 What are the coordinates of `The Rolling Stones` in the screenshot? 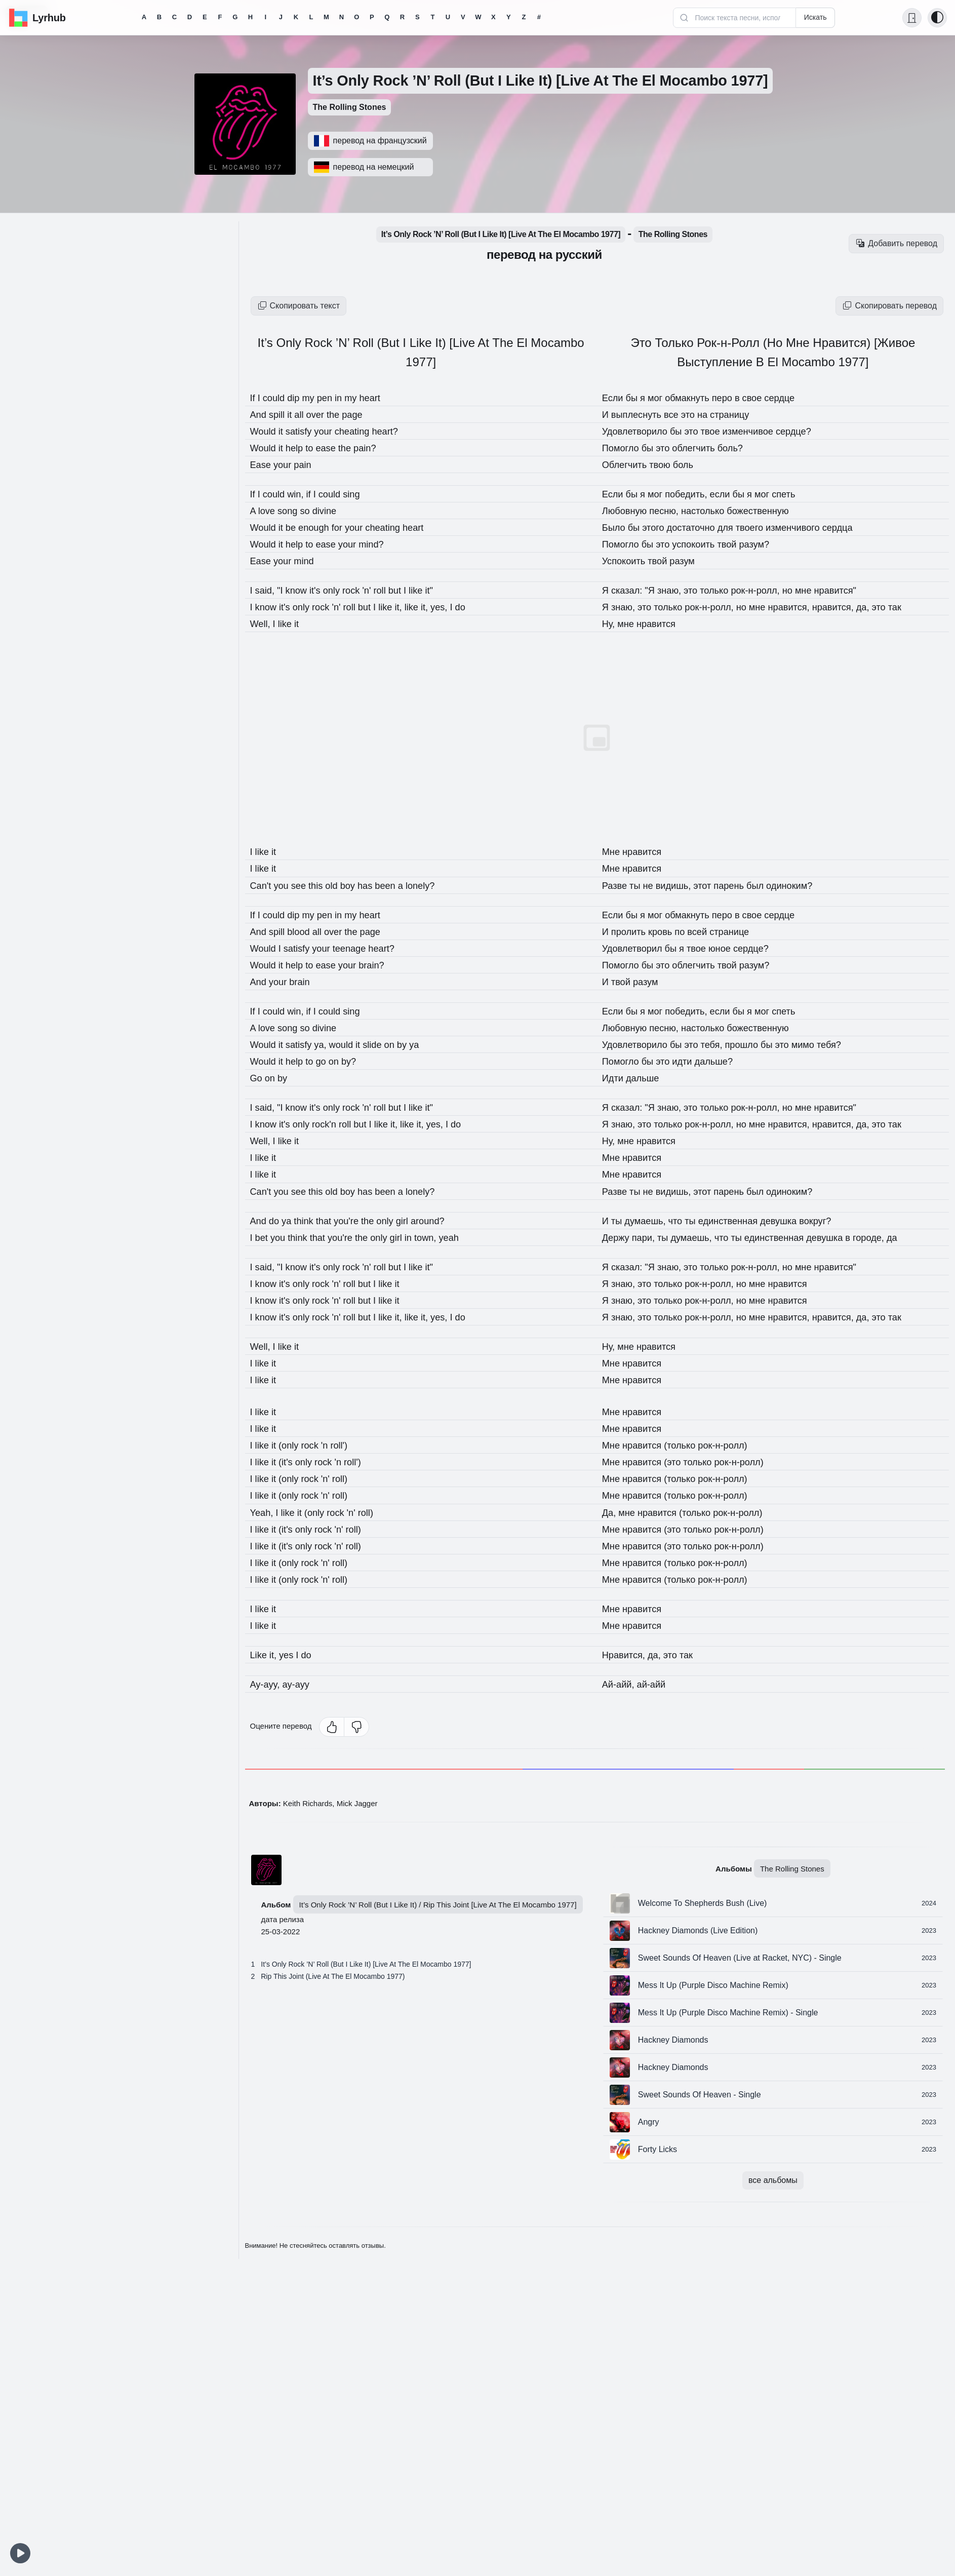 It's located at (349, 107).